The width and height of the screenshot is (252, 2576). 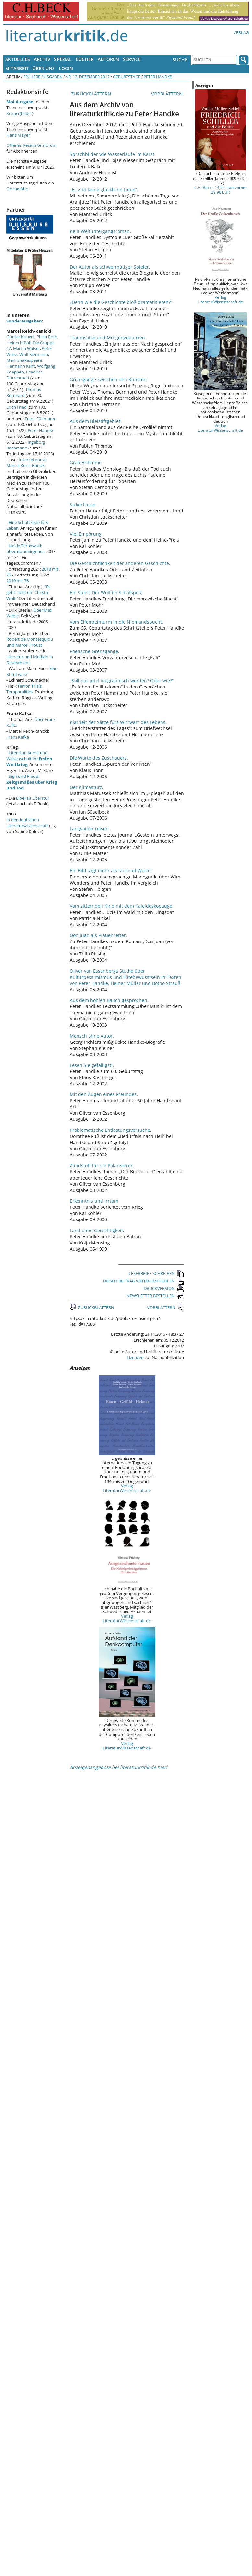 What do you see at coordinates (98, 758) in the screenshot?
I see `Die Warte des Zuschauers` at bounding box center [98, 758].